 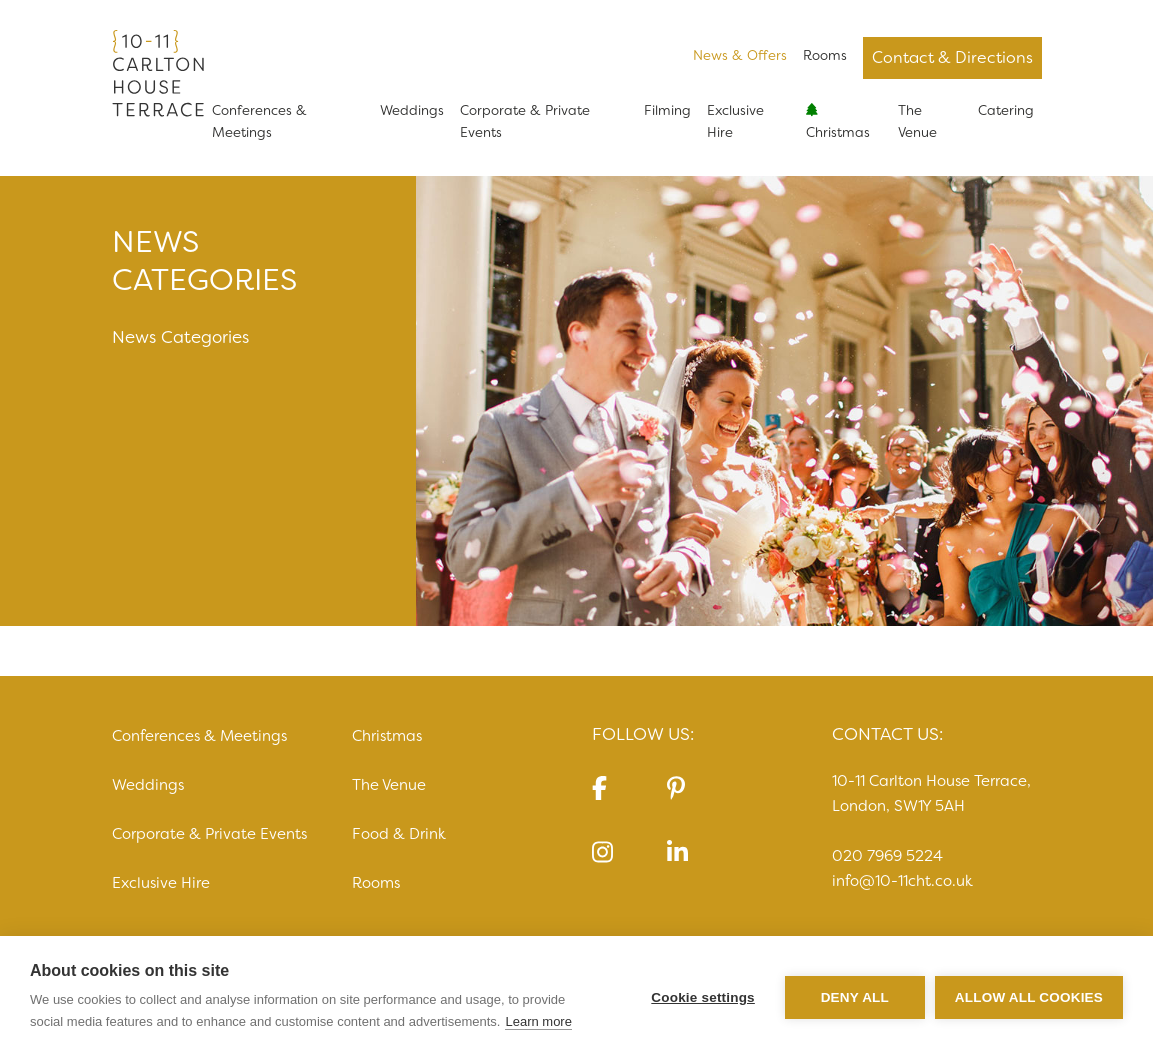 I want to click on Deny all, so click(x=855, y=997).